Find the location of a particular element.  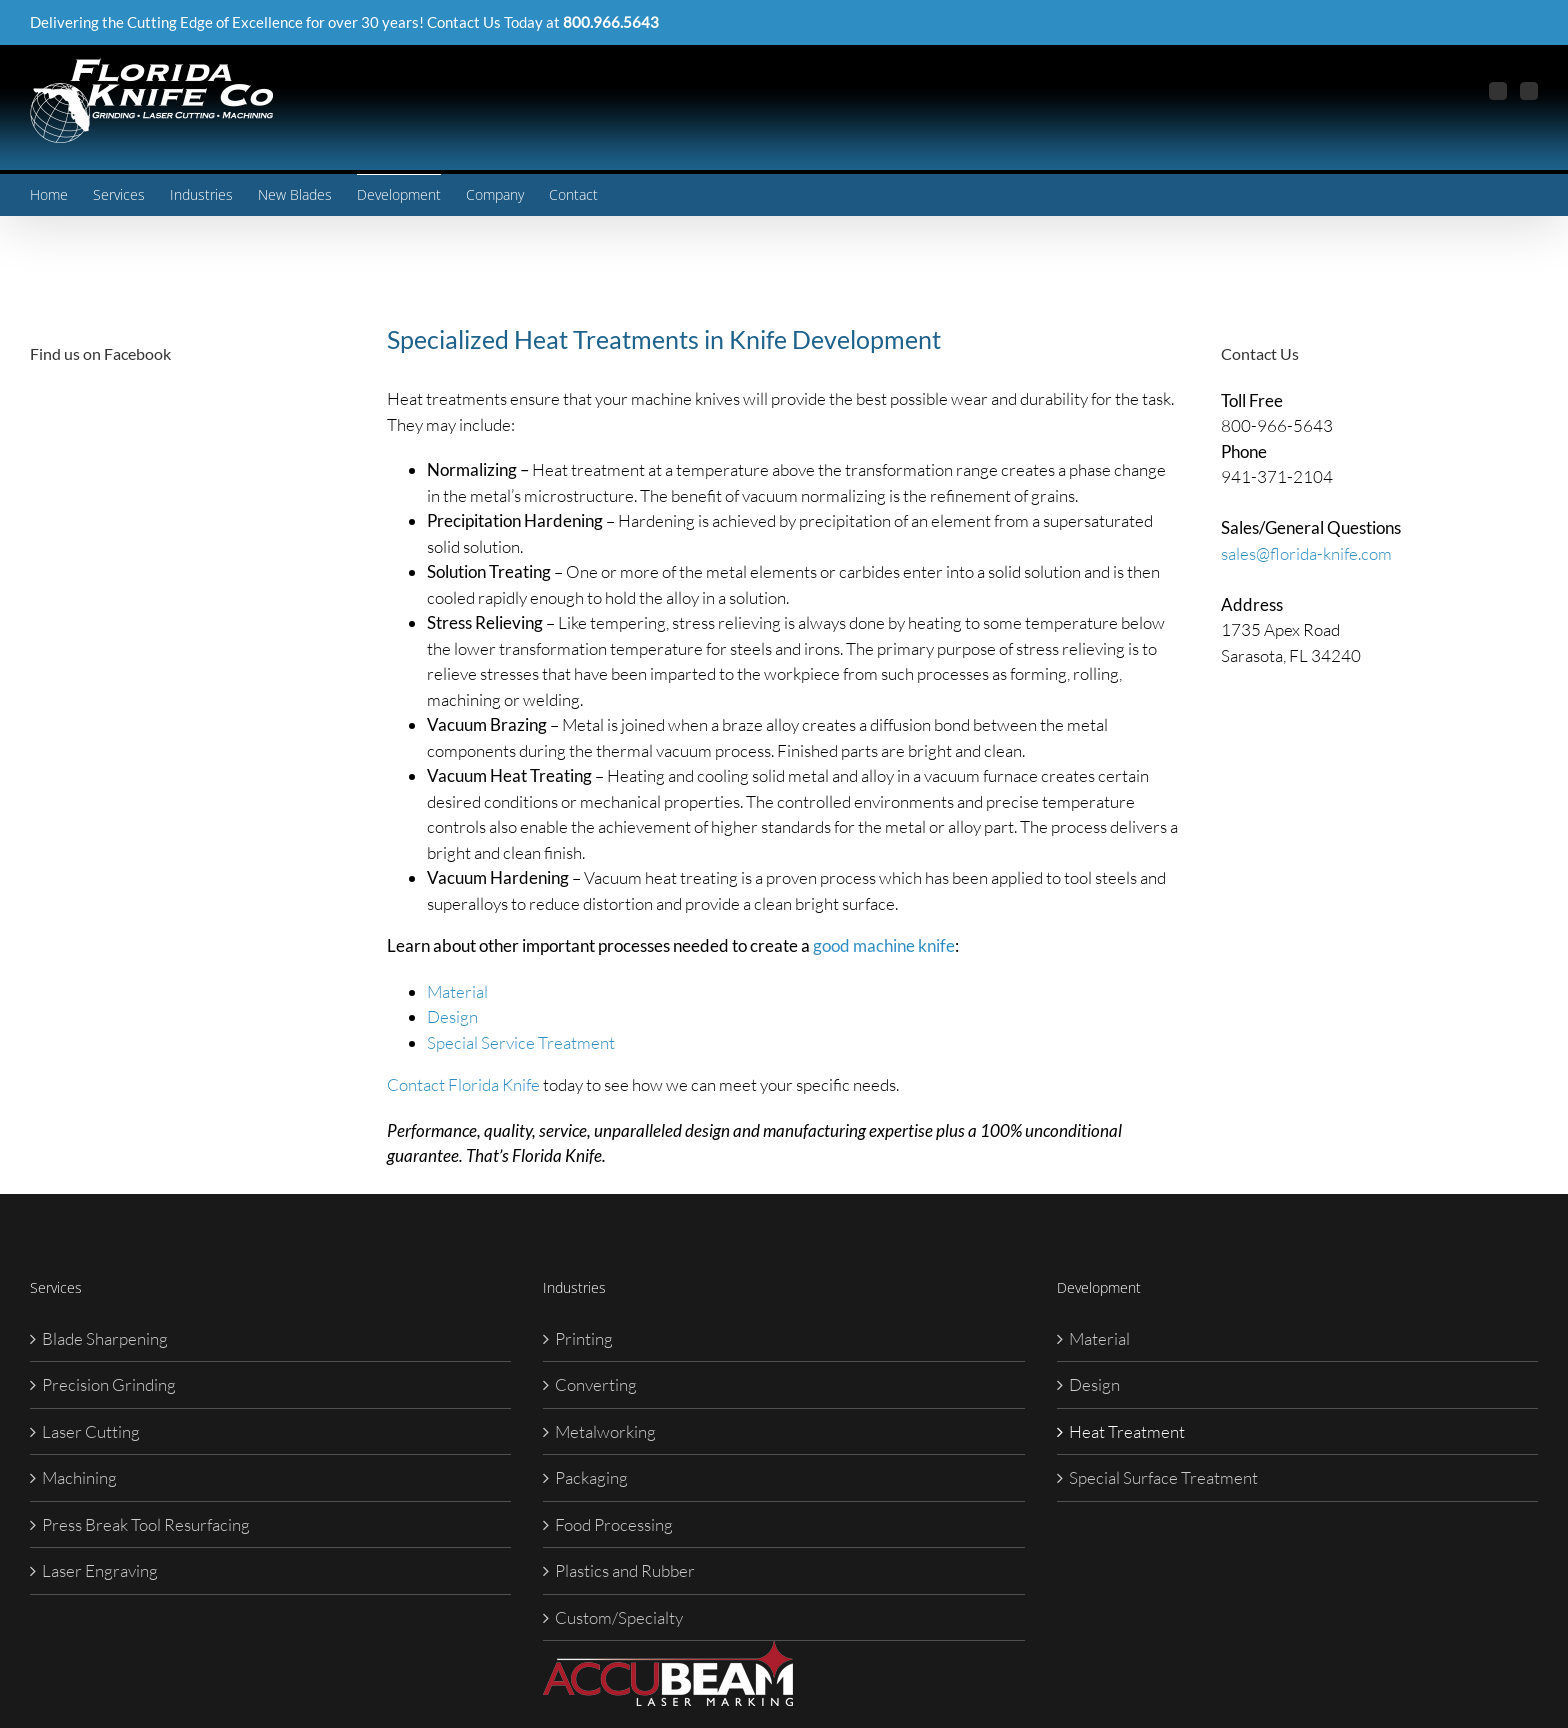

Special Service Treatment is located at coordinates (521, 1042).